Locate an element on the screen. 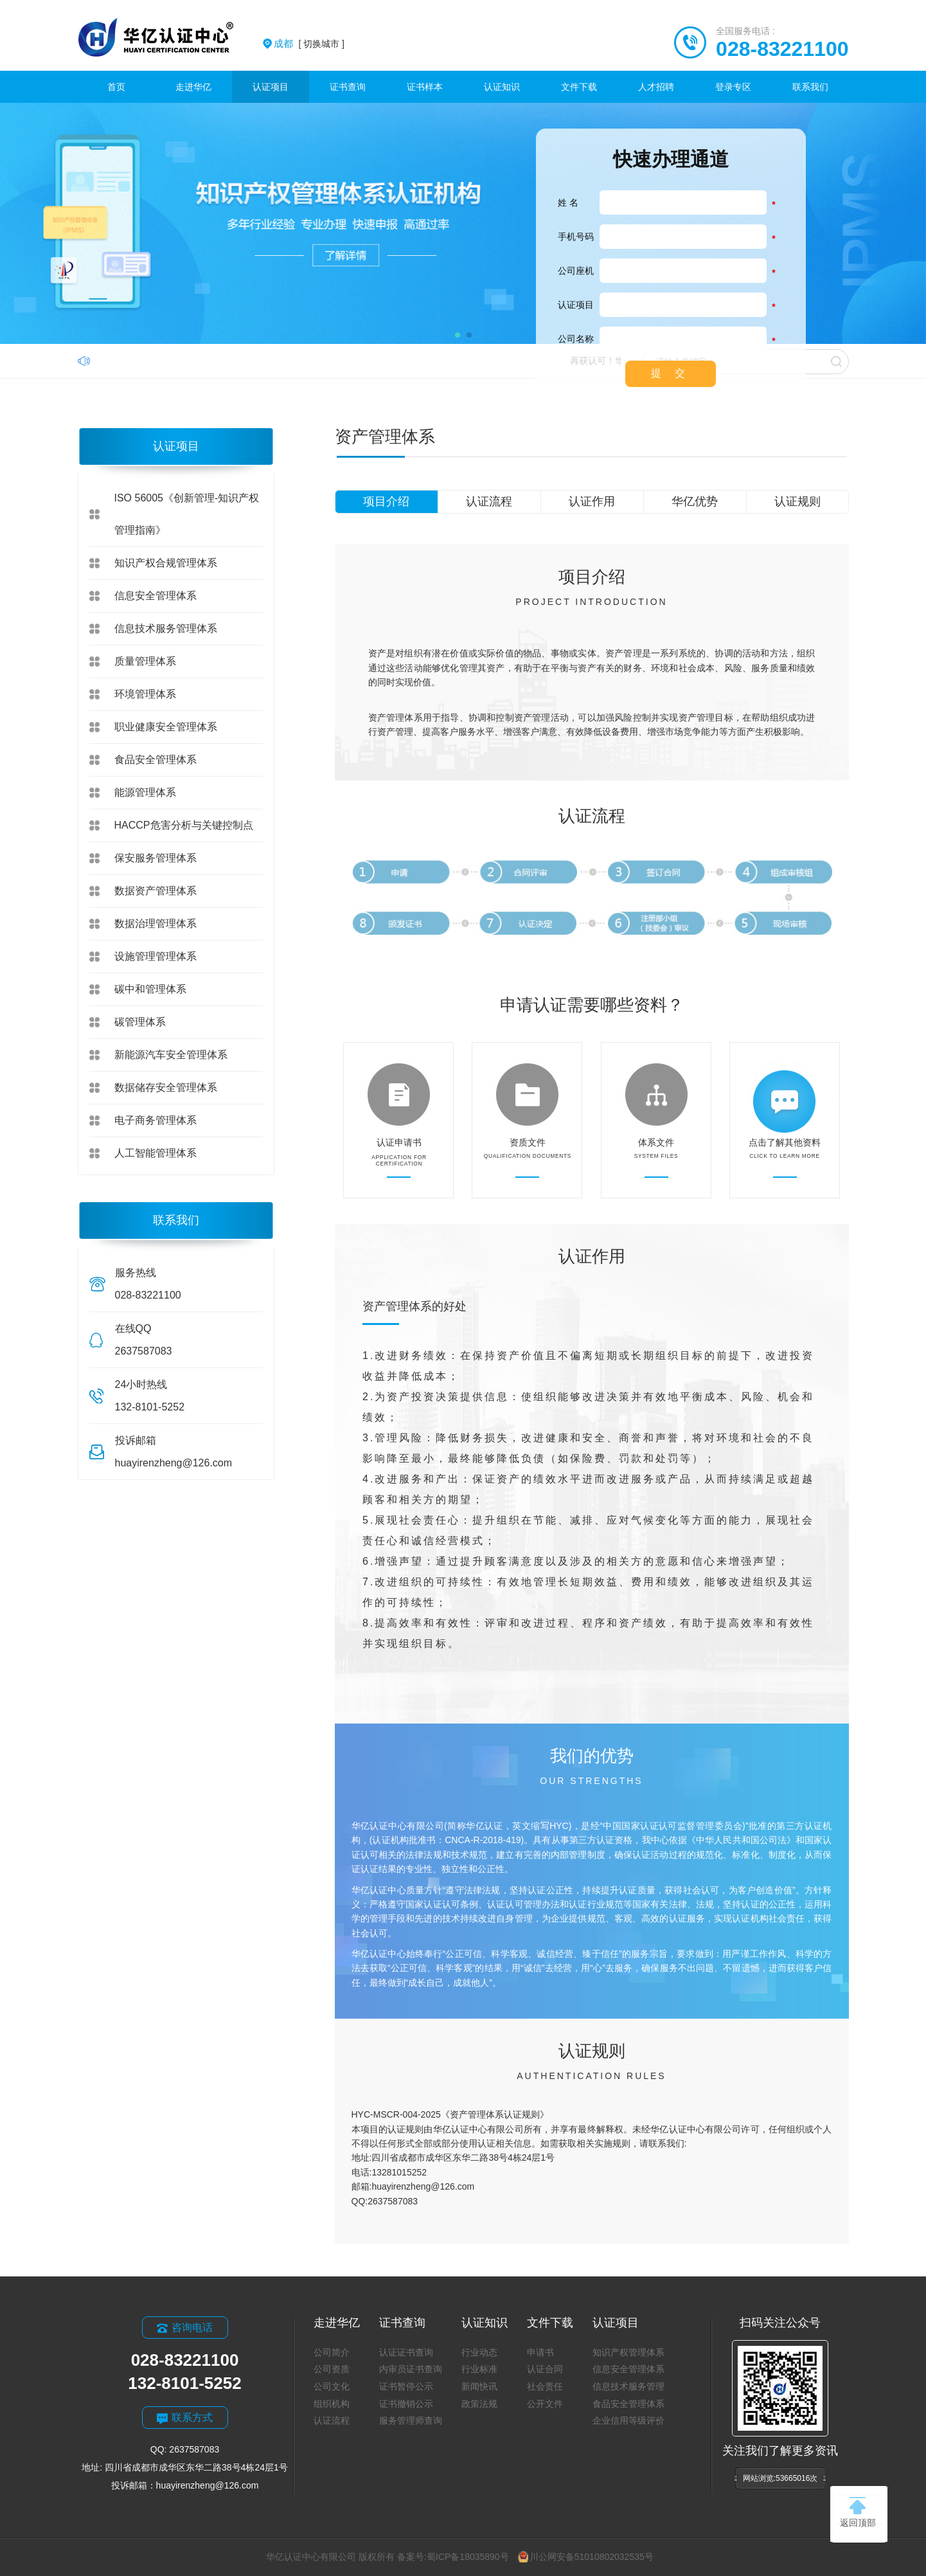 This screenshot has height=2576, width=926. 保安服务管理体系 is located at coordinates (155, 857).